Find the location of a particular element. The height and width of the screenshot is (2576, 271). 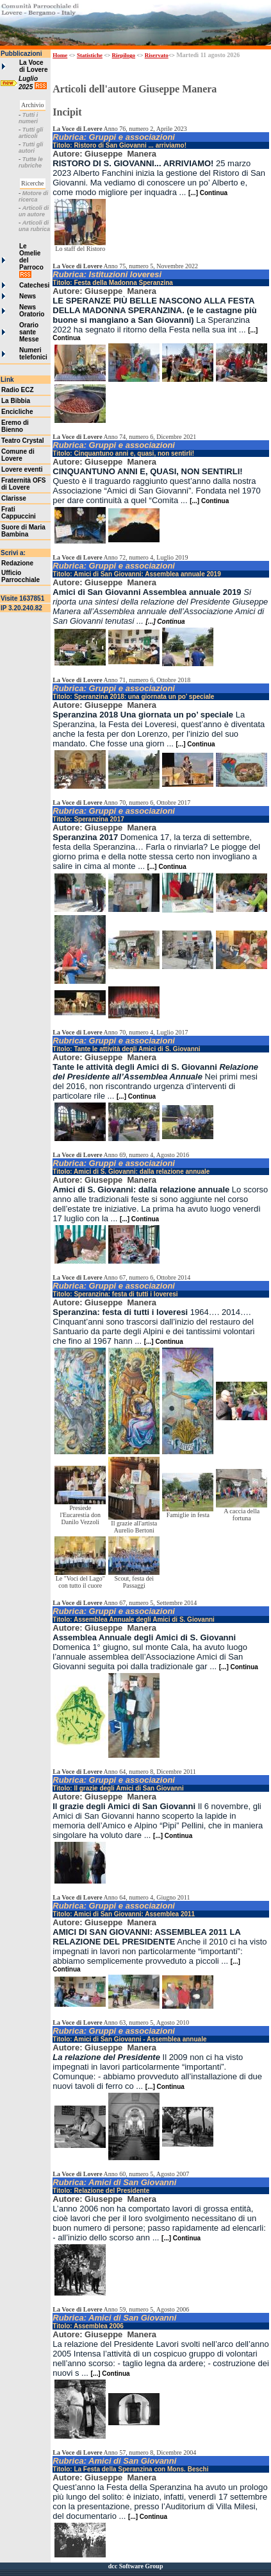

Encicliche is located at coordinates (17, 411).